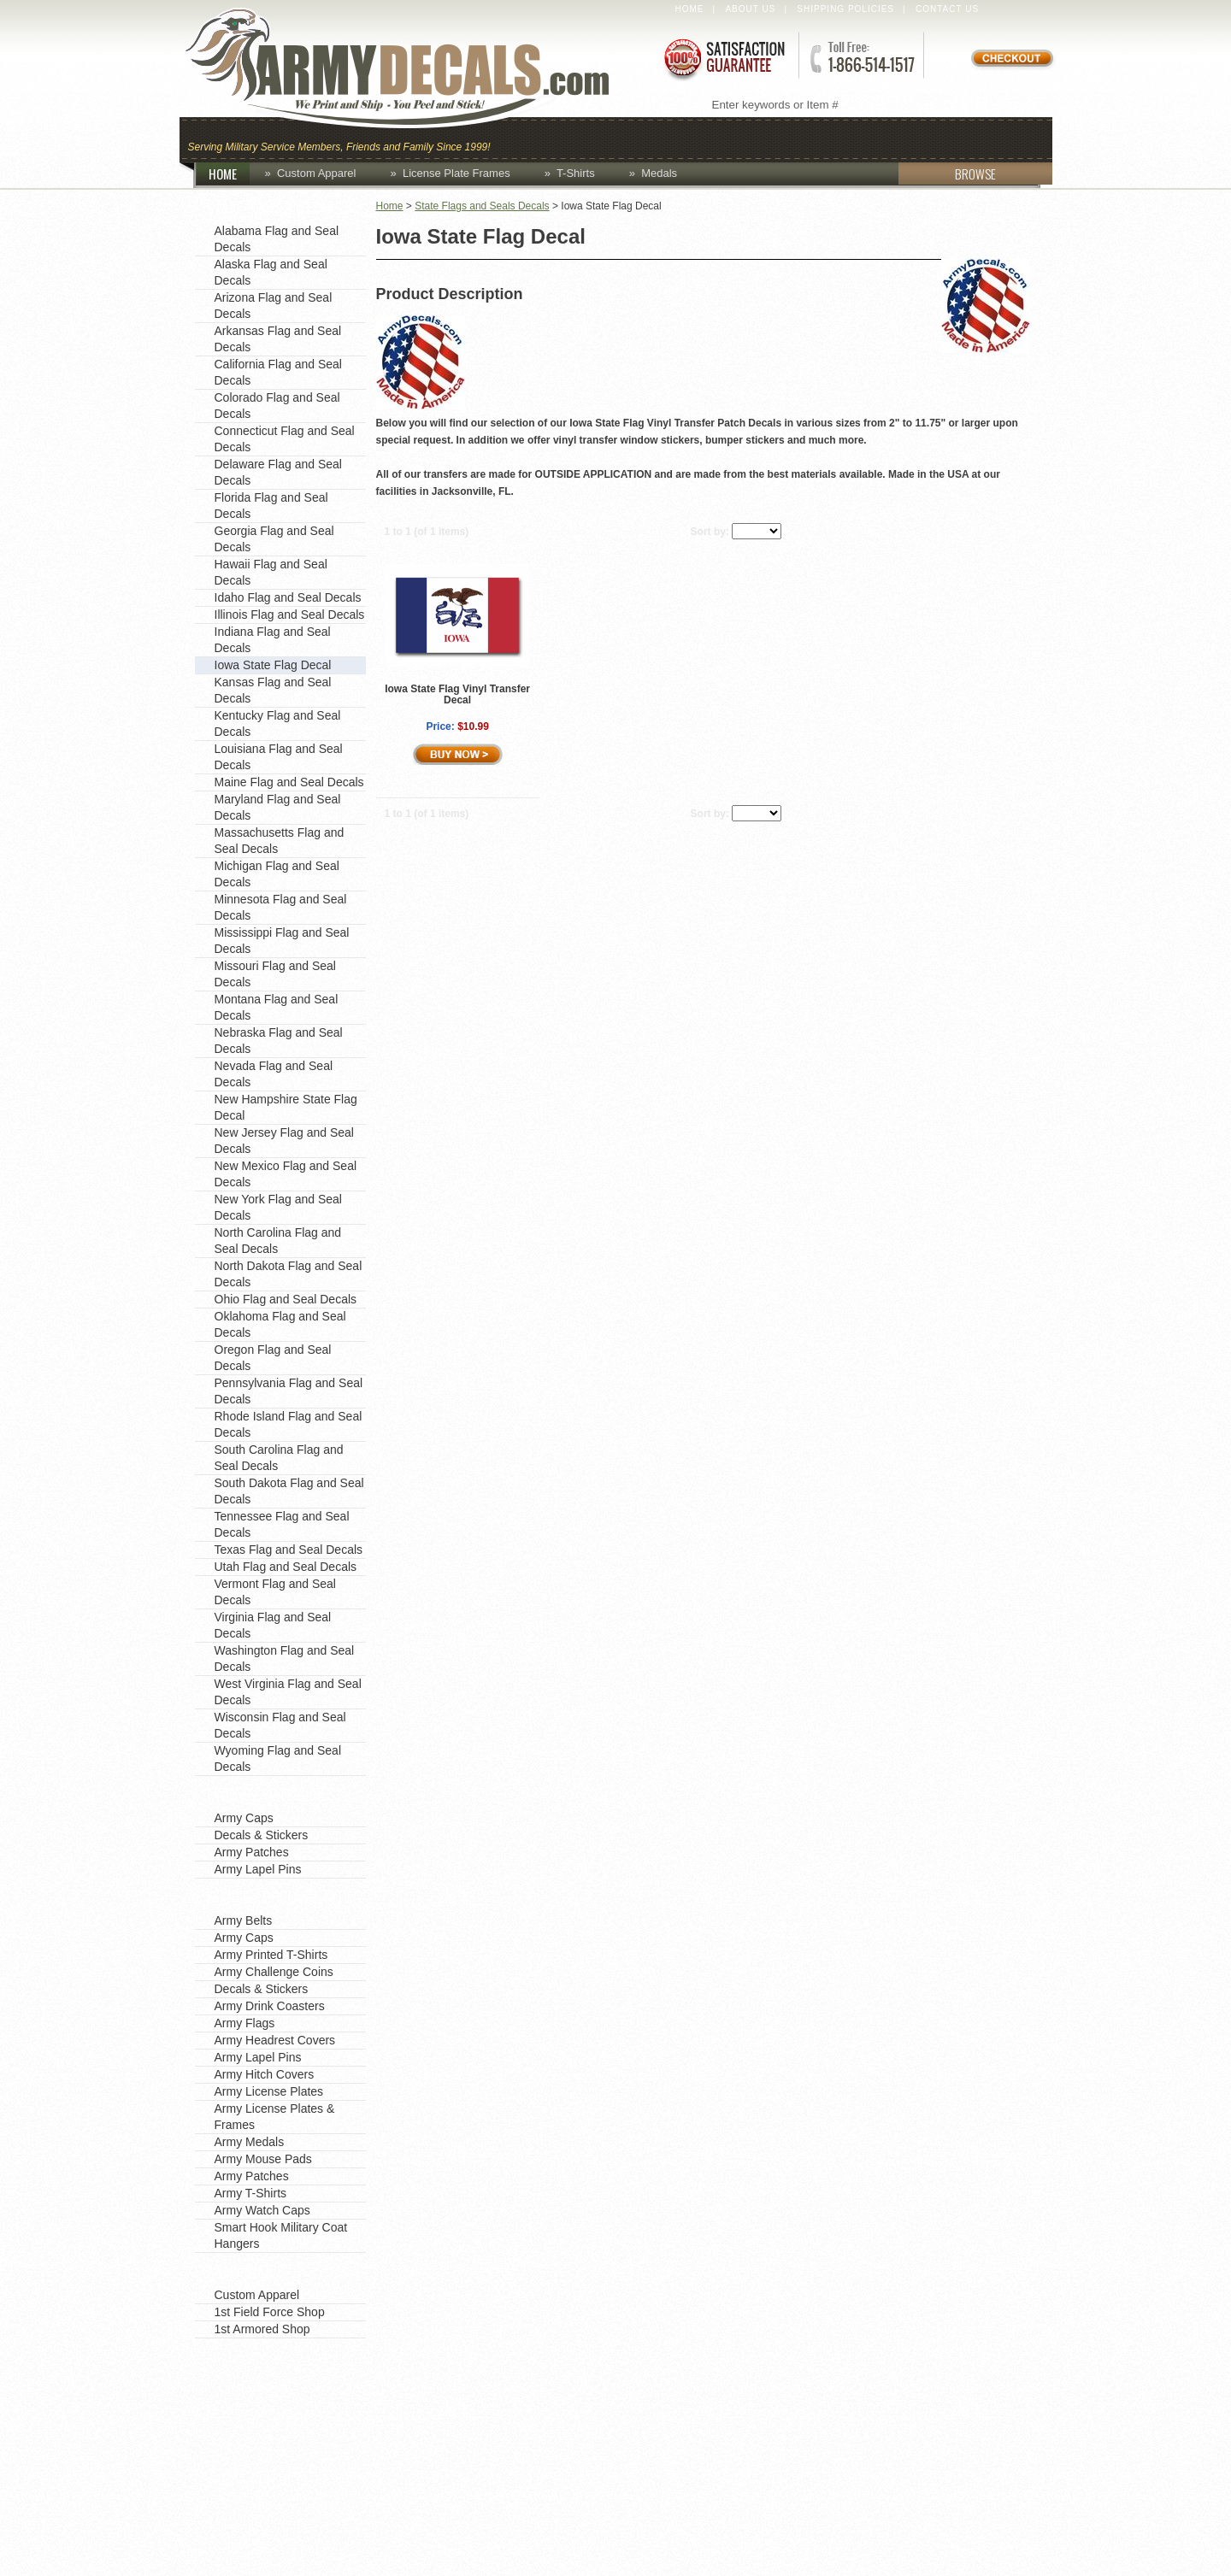  Describe the element at coordinates (273, 1358) in the screenshot. I see `Oregon Flag and Seal Decals` at that location.